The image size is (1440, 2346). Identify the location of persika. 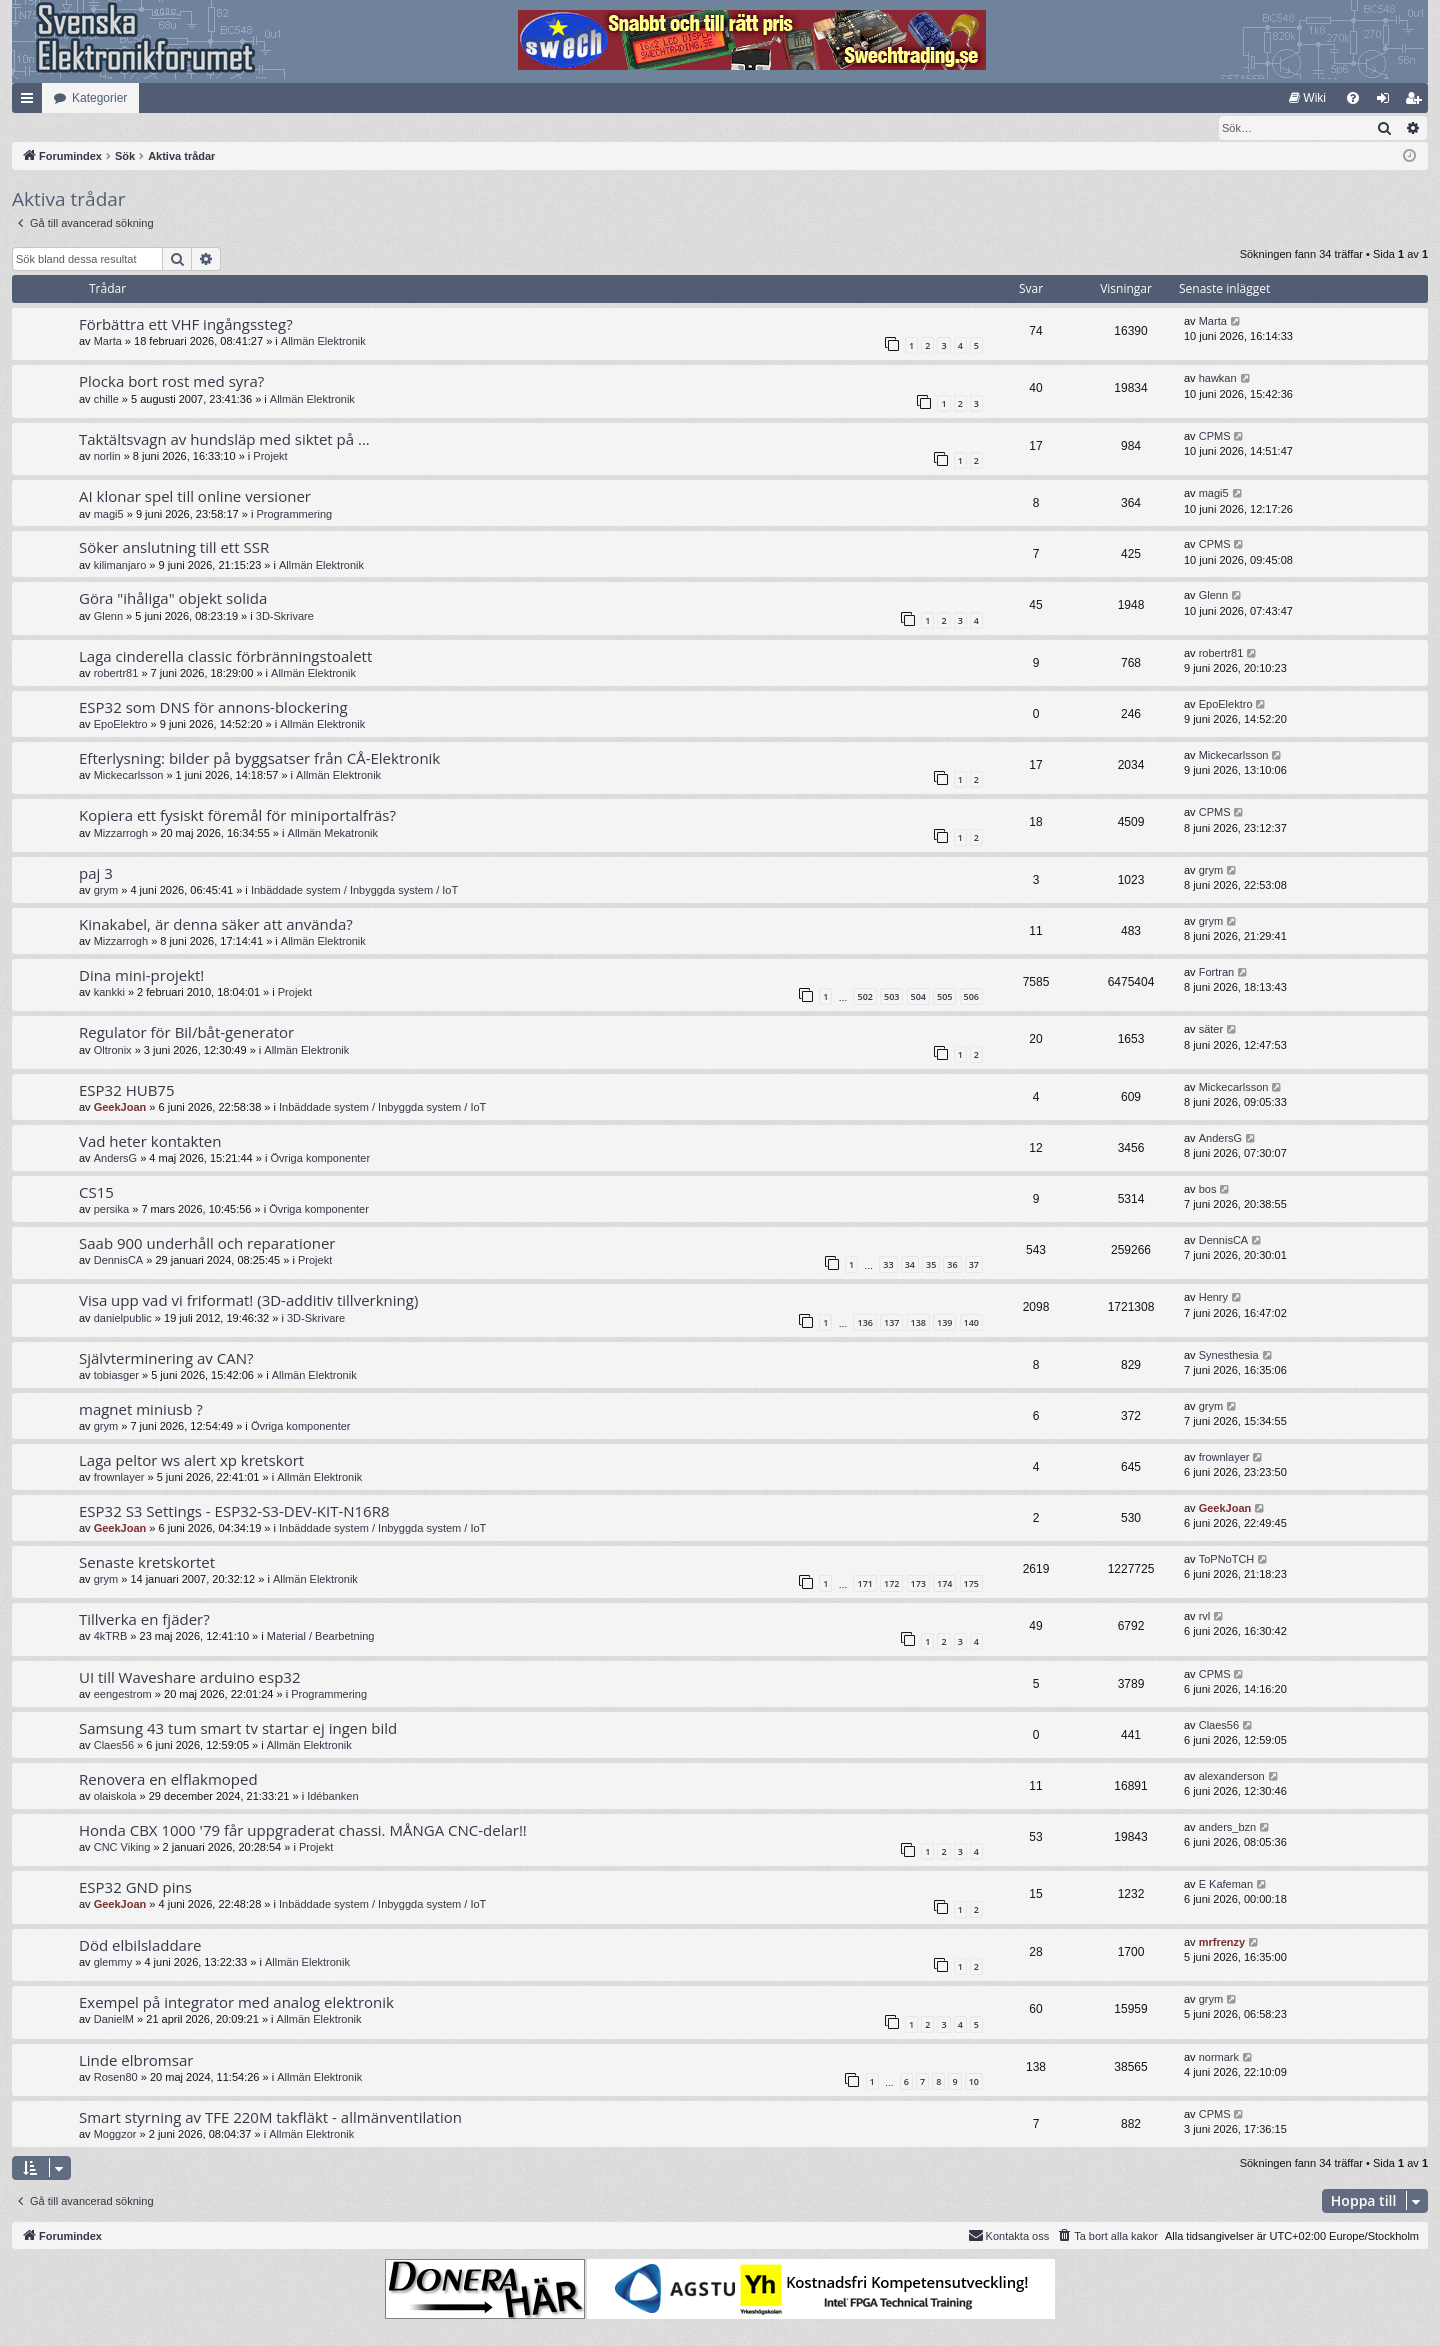
(111, 1210).